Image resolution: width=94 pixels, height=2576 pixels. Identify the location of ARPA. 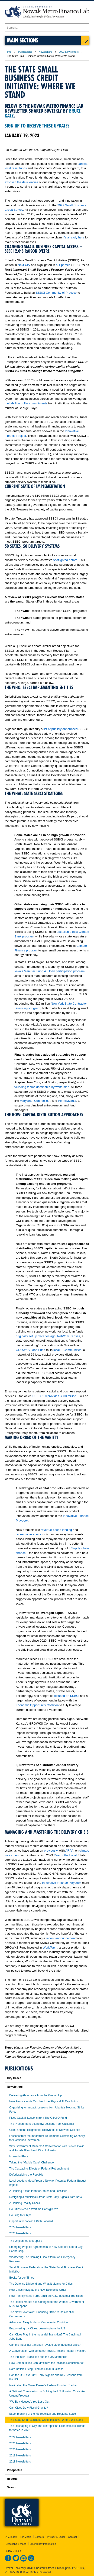
(69, 1850).